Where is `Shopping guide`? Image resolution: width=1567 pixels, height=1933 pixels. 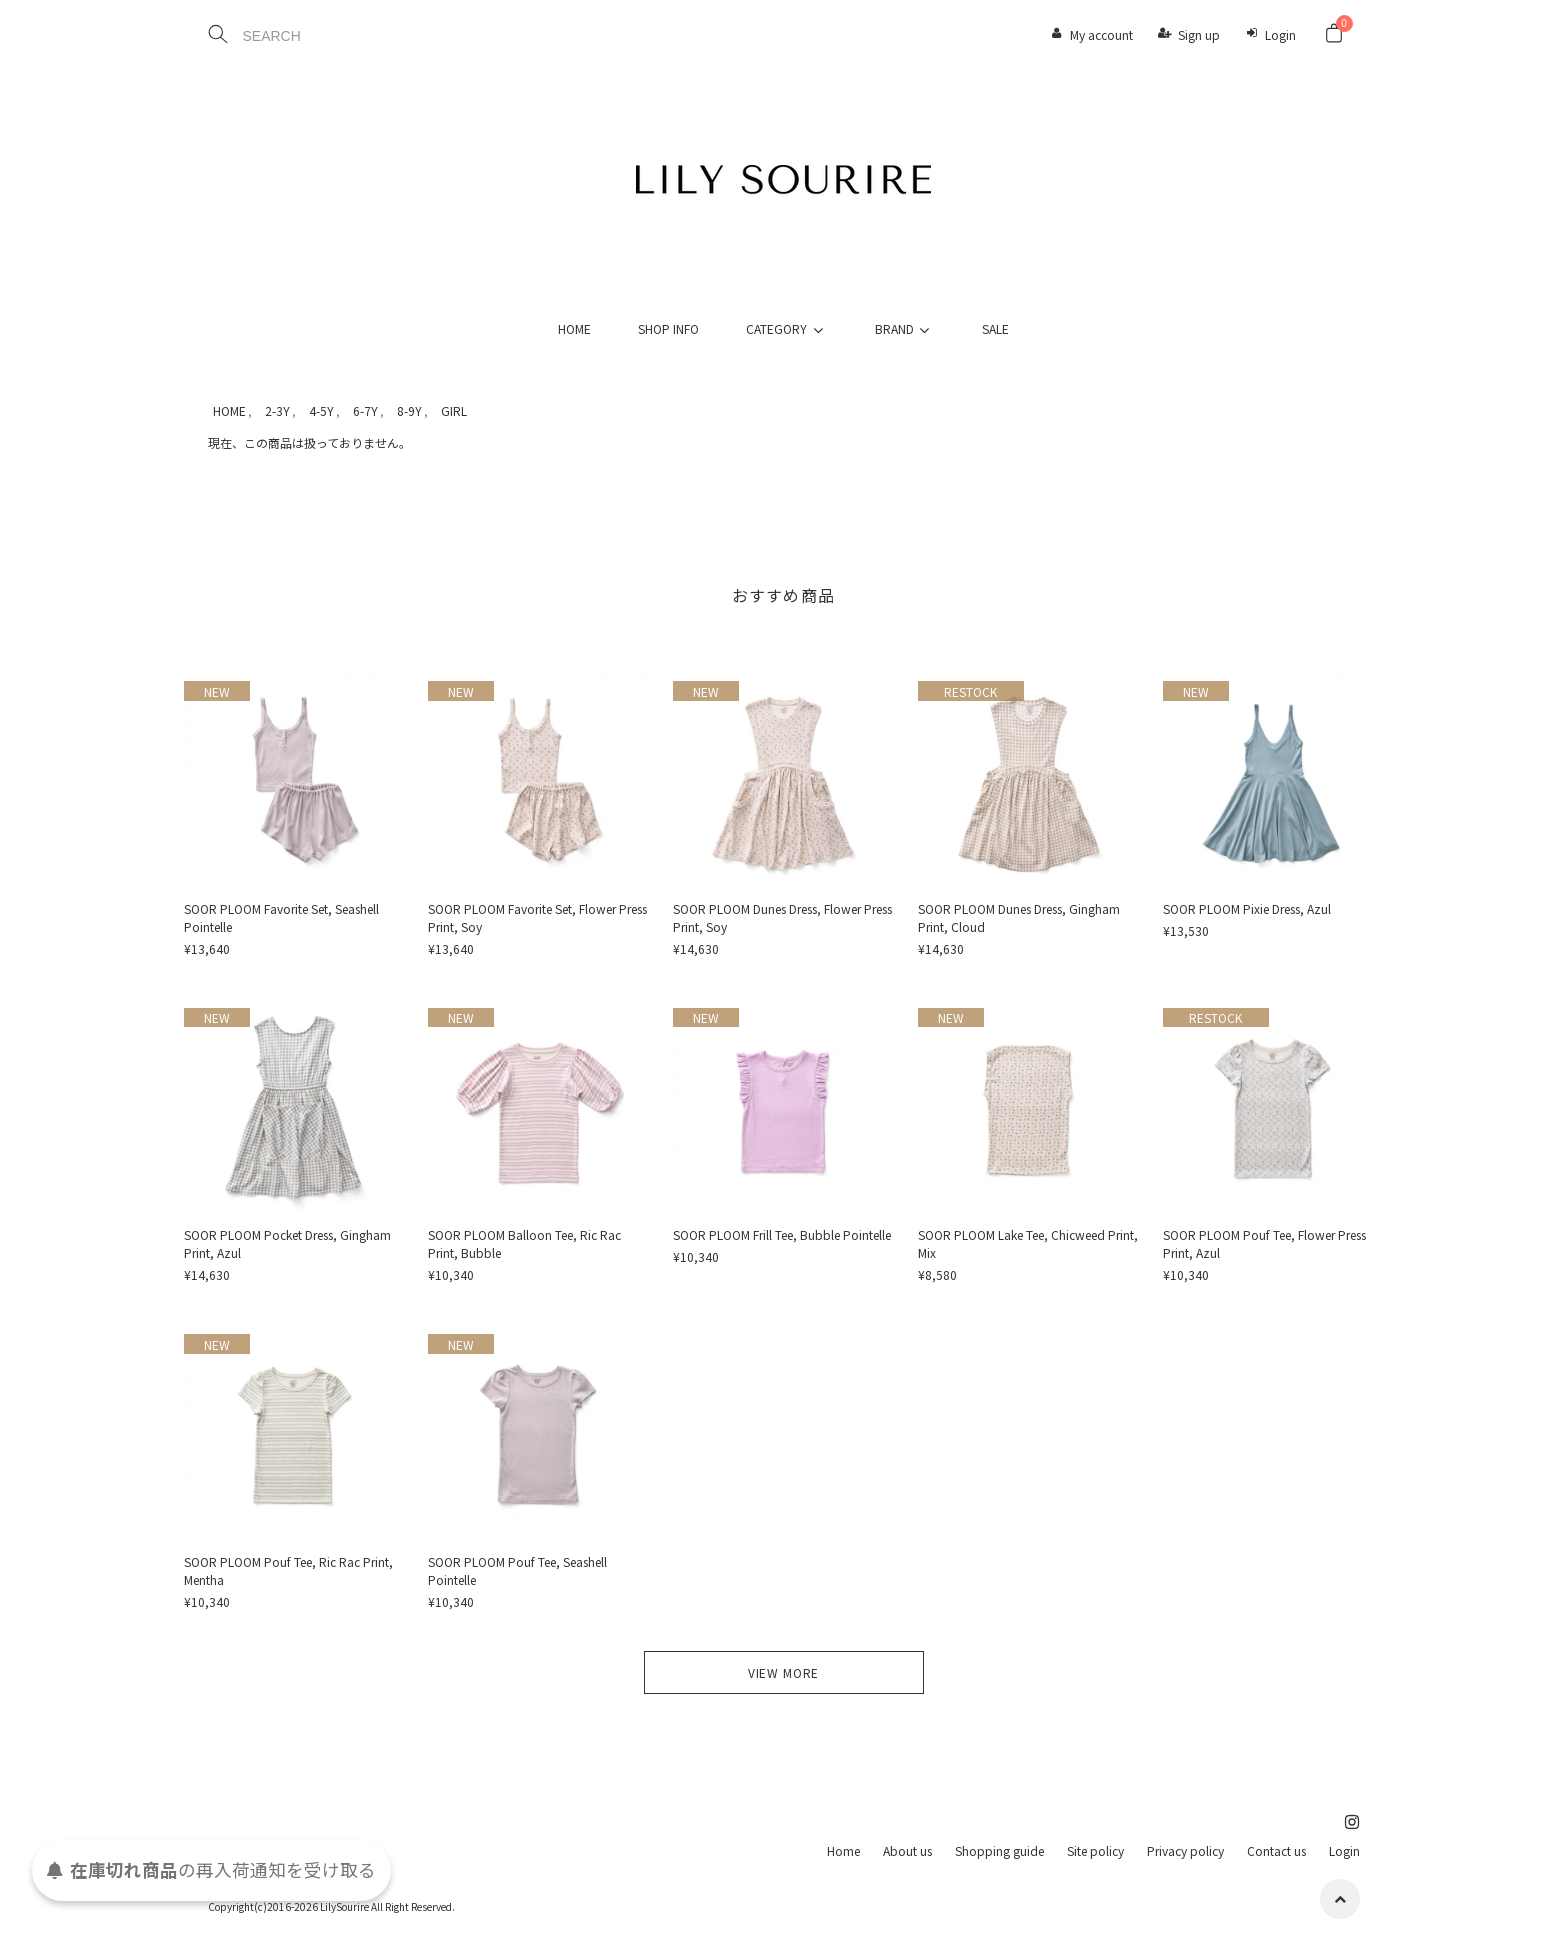 Shopping guide is located at coordinates (999, 1850).